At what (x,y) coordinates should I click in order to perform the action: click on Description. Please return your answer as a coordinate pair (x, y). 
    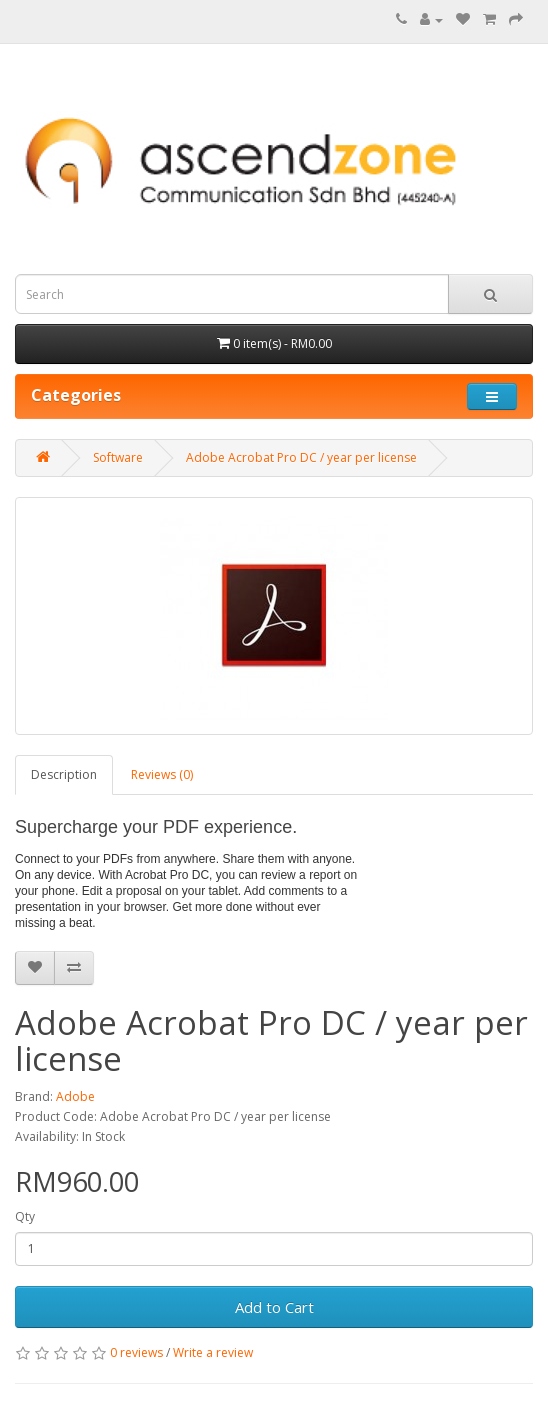
    Looking at the image, I should click on (64, 774).